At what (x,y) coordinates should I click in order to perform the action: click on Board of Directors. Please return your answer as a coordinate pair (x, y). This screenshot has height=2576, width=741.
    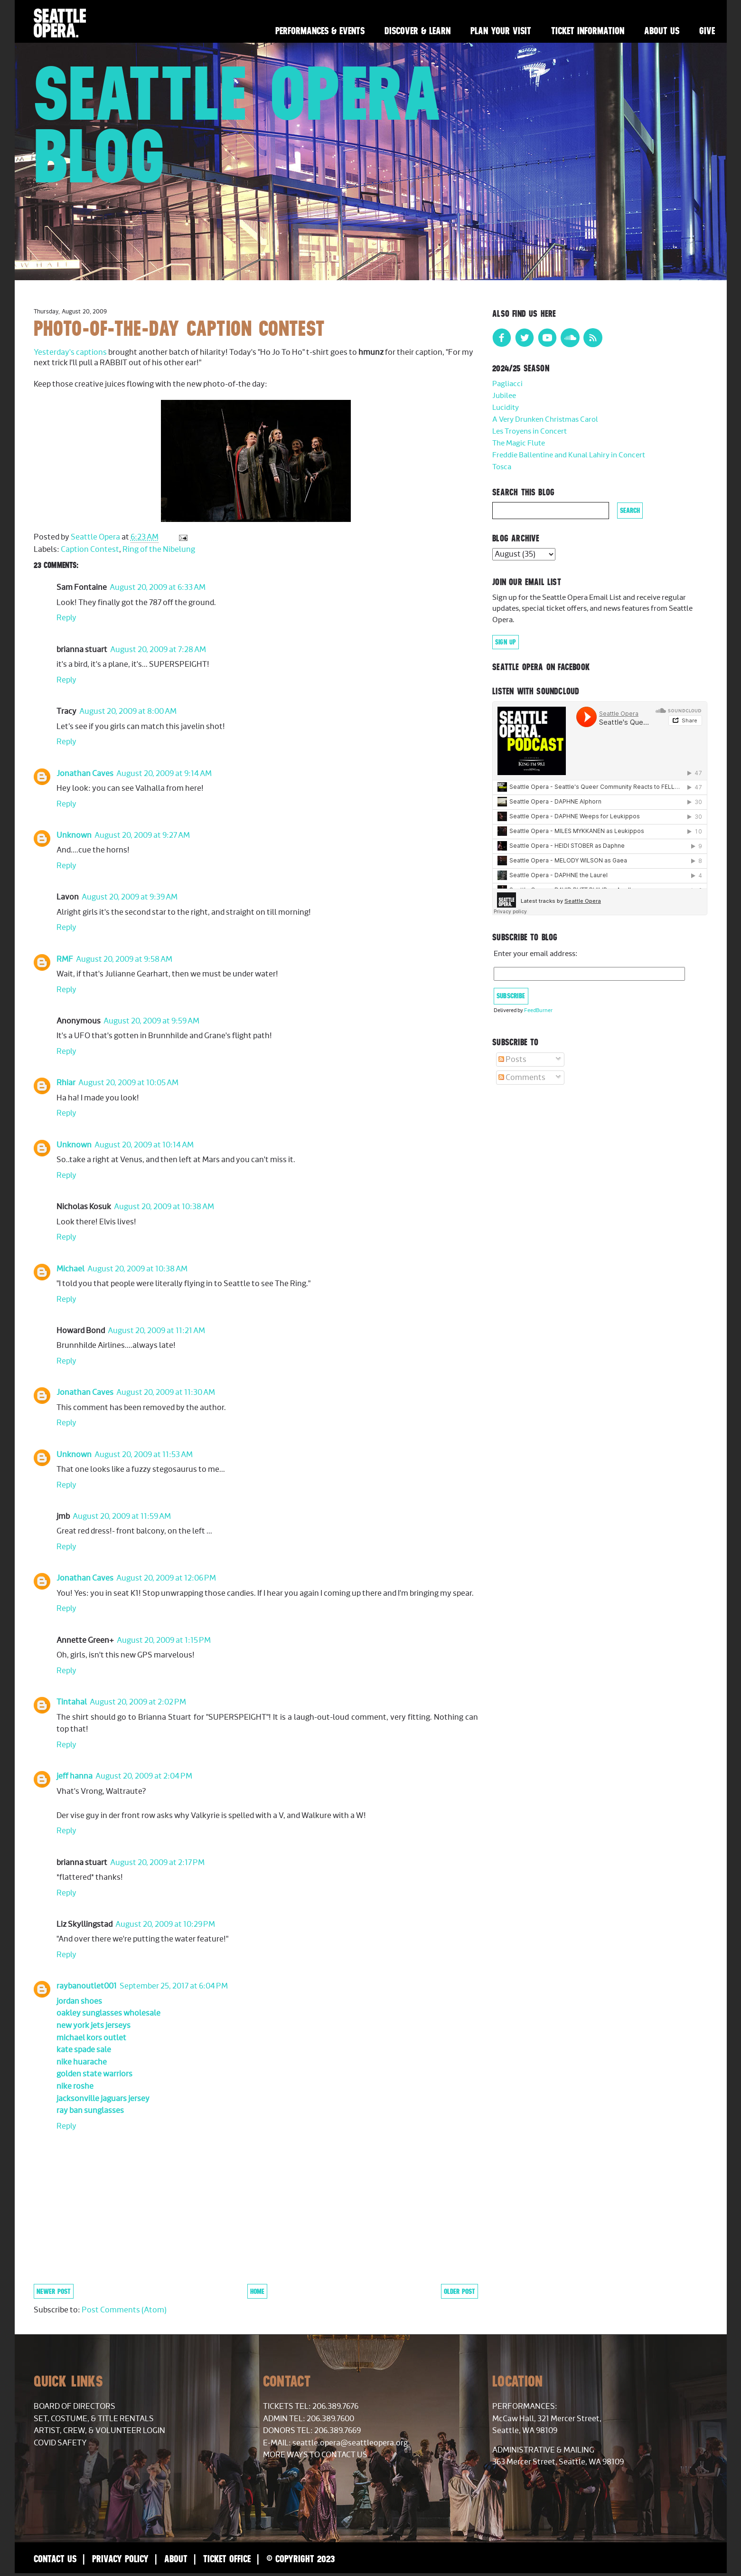
    Looking at the image, I should click on (74, 2406).